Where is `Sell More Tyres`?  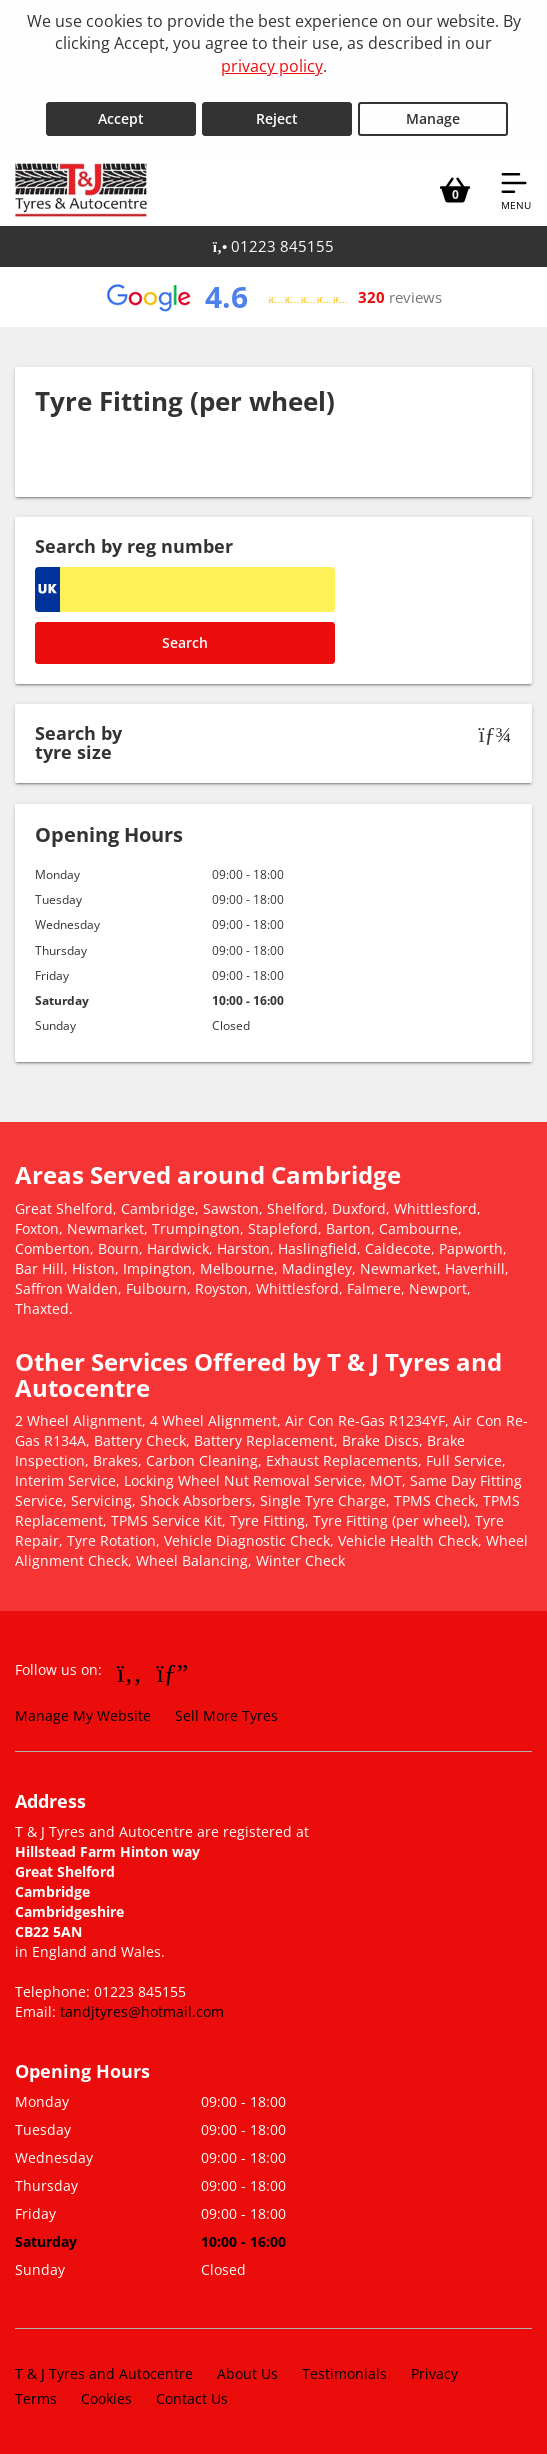
Sell More Tyres is located at coordinates (226, 1715).